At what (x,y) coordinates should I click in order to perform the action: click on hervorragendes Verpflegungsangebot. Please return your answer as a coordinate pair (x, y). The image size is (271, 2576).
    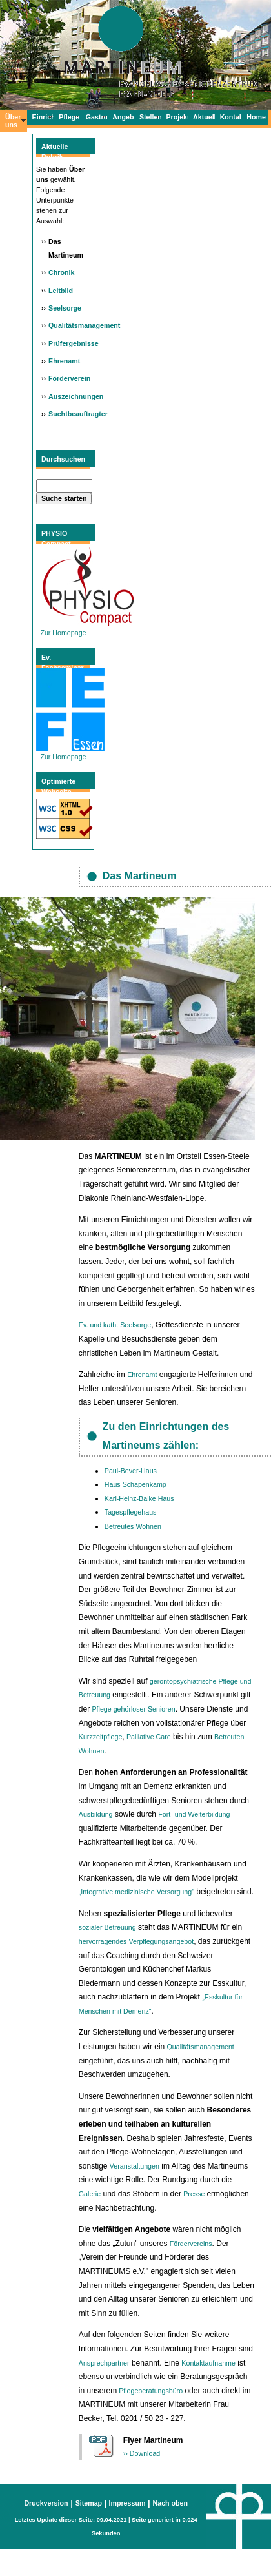
    Looking at the image, I should click on (136, 1941).